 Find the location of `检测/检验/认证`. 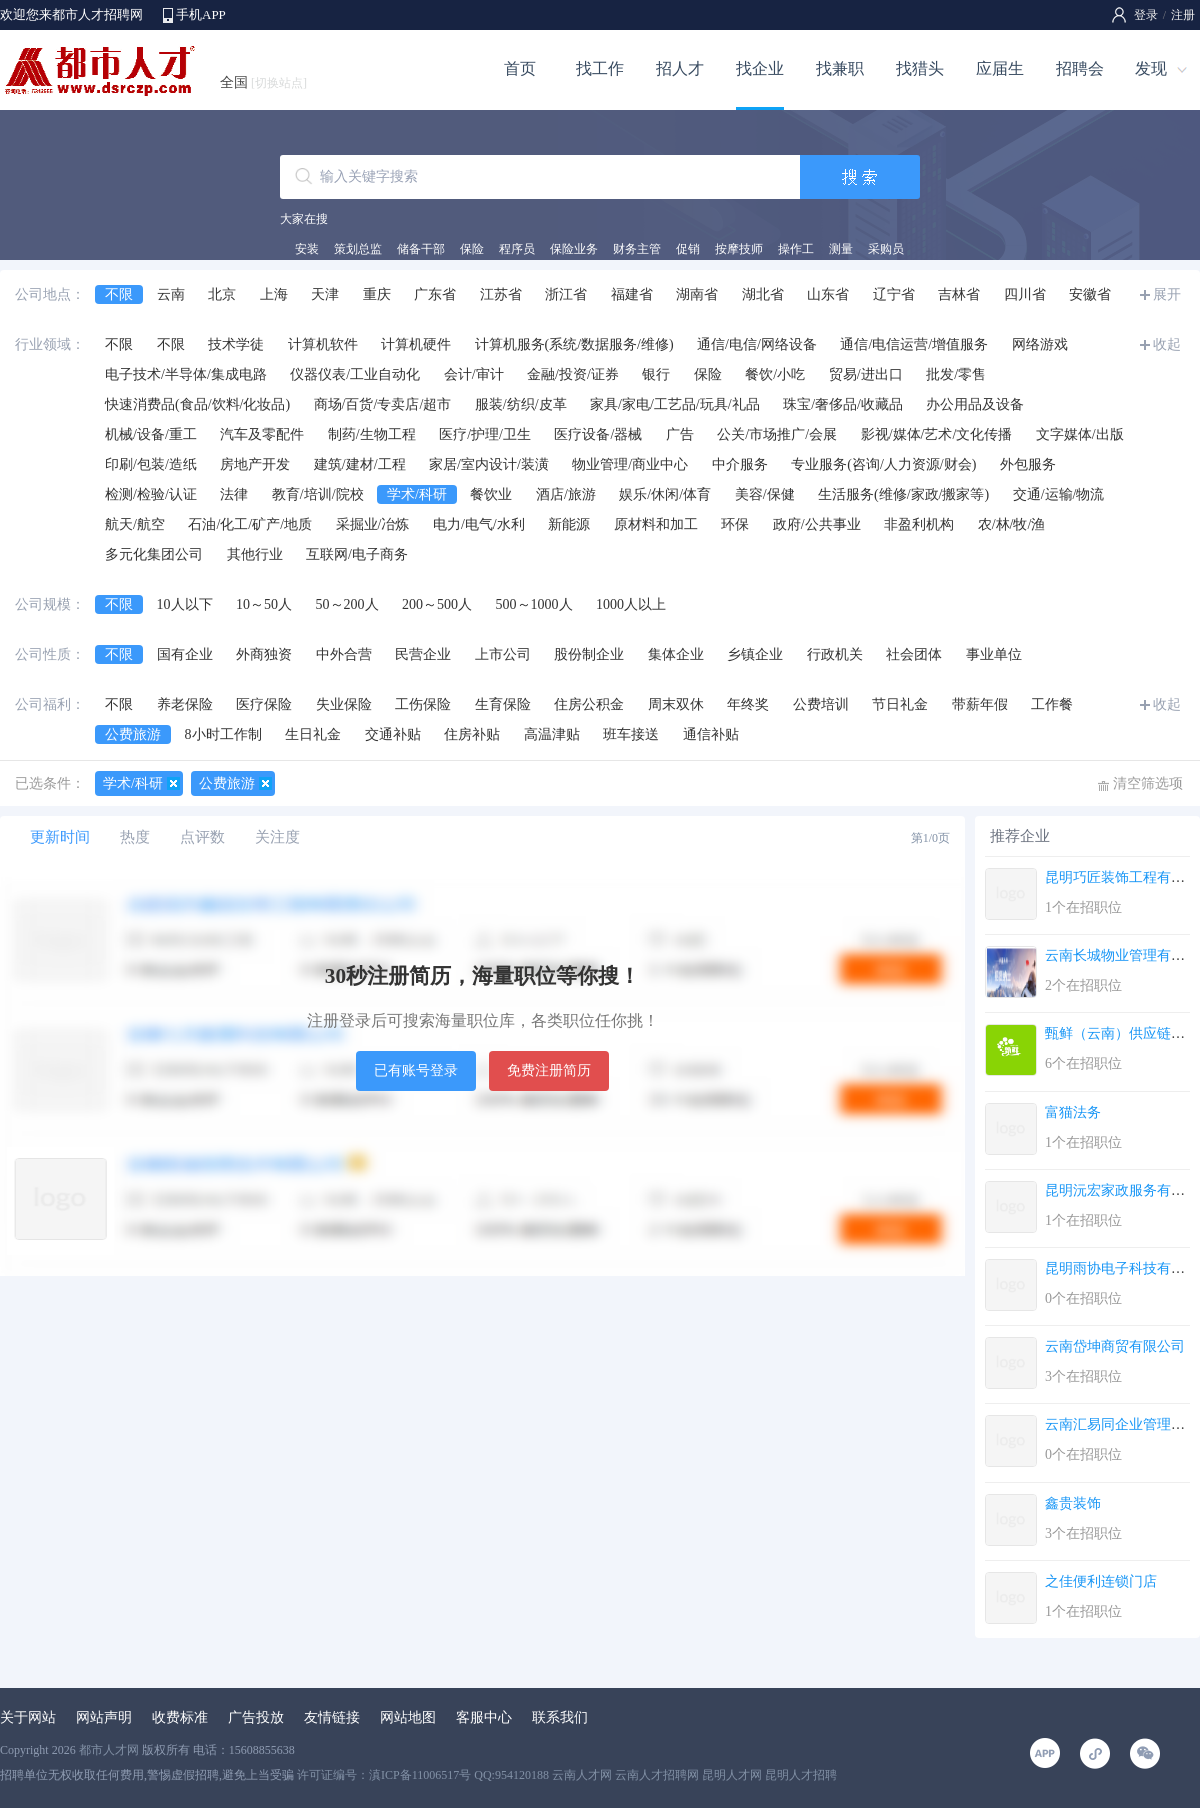

检测/检验/认证 is located at coordinates (151, 494).